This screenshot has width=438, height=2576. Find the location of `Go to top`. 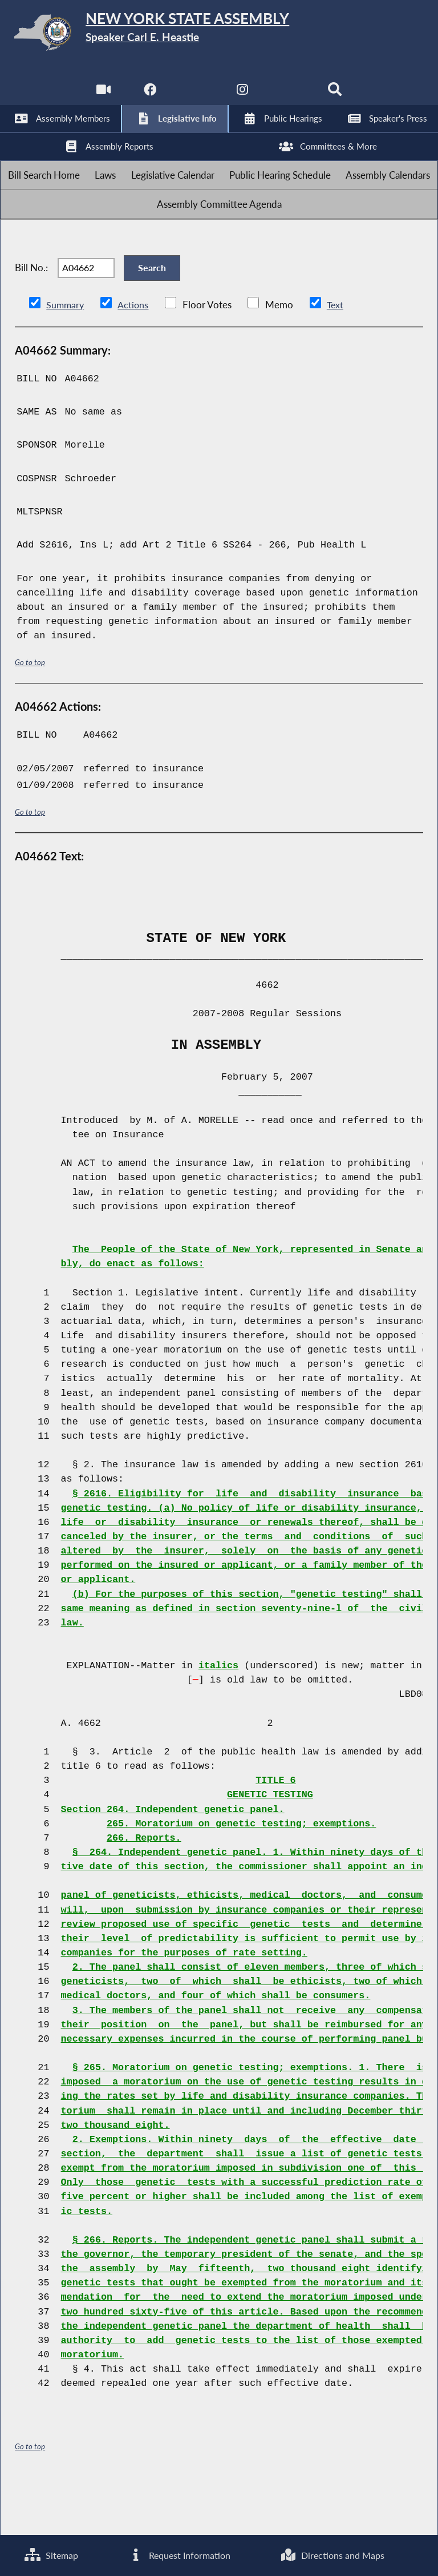

Go to top is located at coordinates (30, 713).